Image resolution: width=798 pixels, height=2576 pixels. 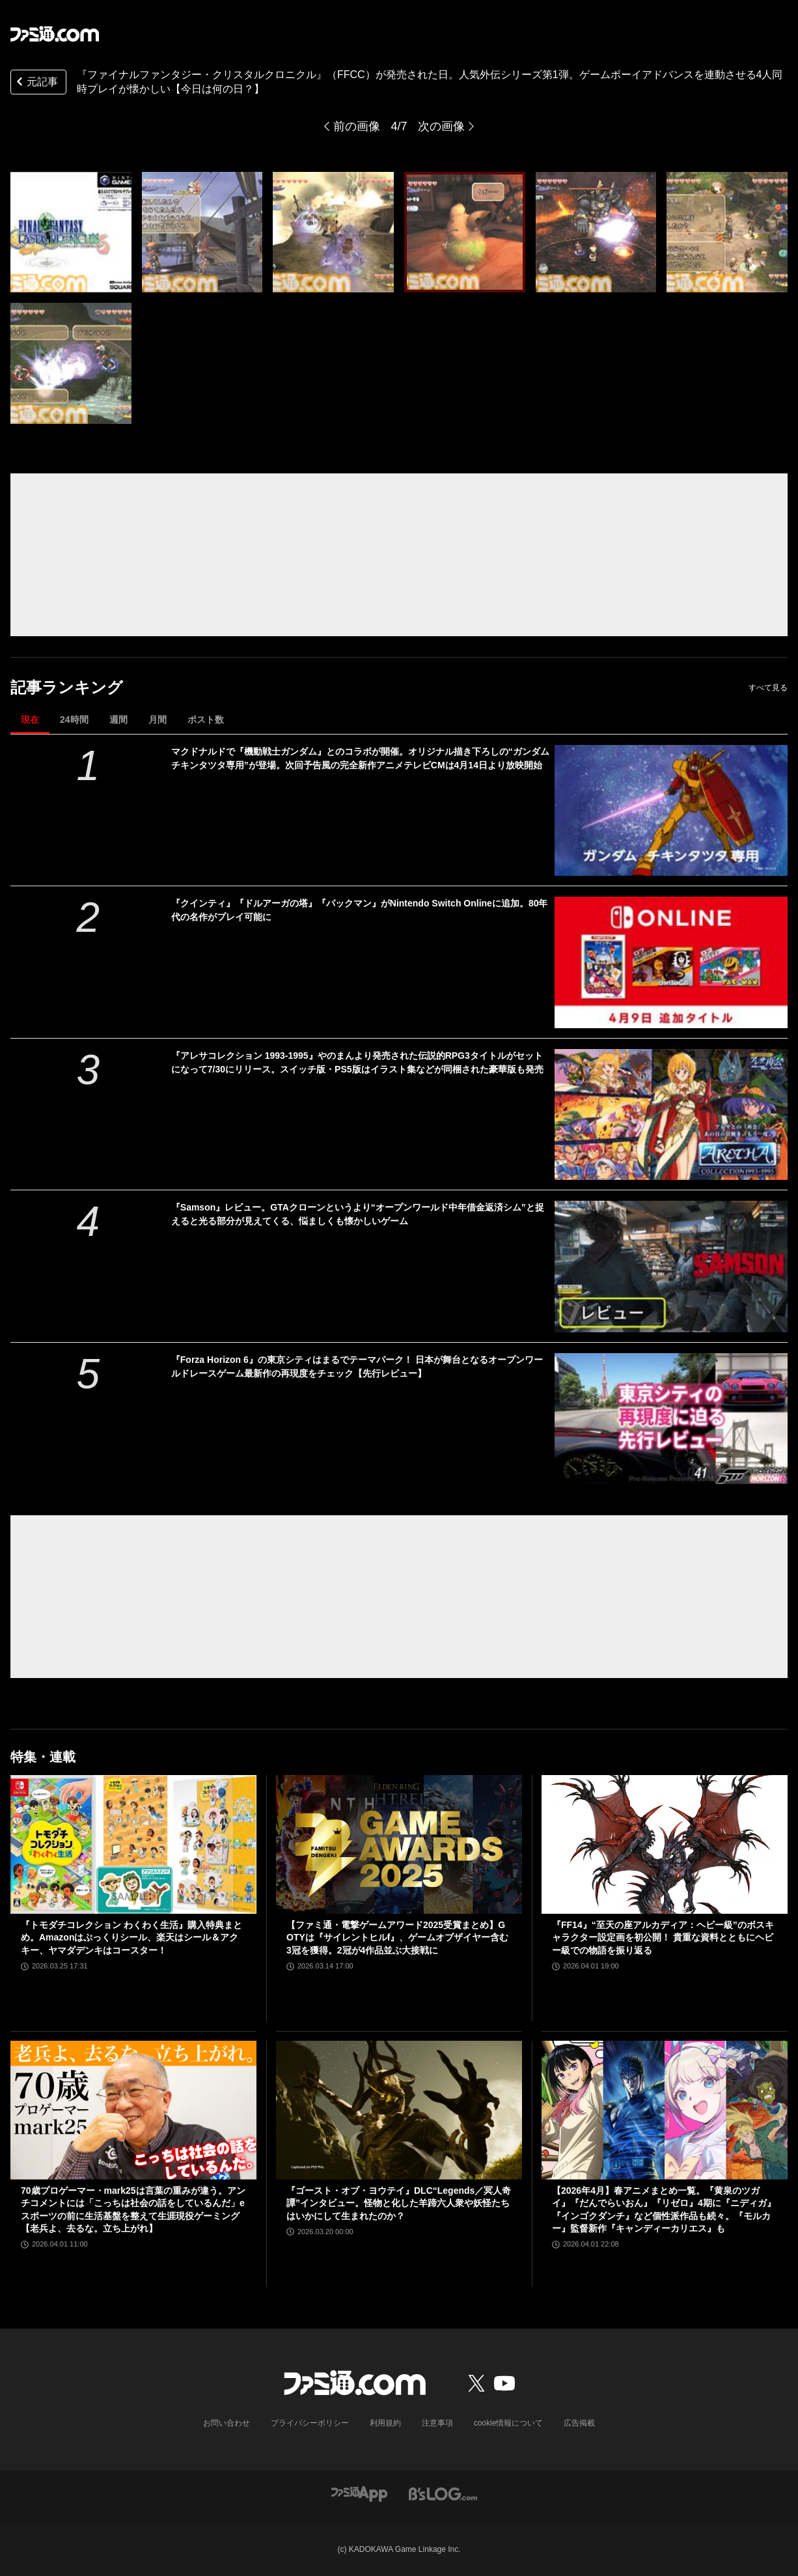 What do you see at coordinates (36, 83) in the screenshot?
I see `元記事` at bounding box center [36, 83].